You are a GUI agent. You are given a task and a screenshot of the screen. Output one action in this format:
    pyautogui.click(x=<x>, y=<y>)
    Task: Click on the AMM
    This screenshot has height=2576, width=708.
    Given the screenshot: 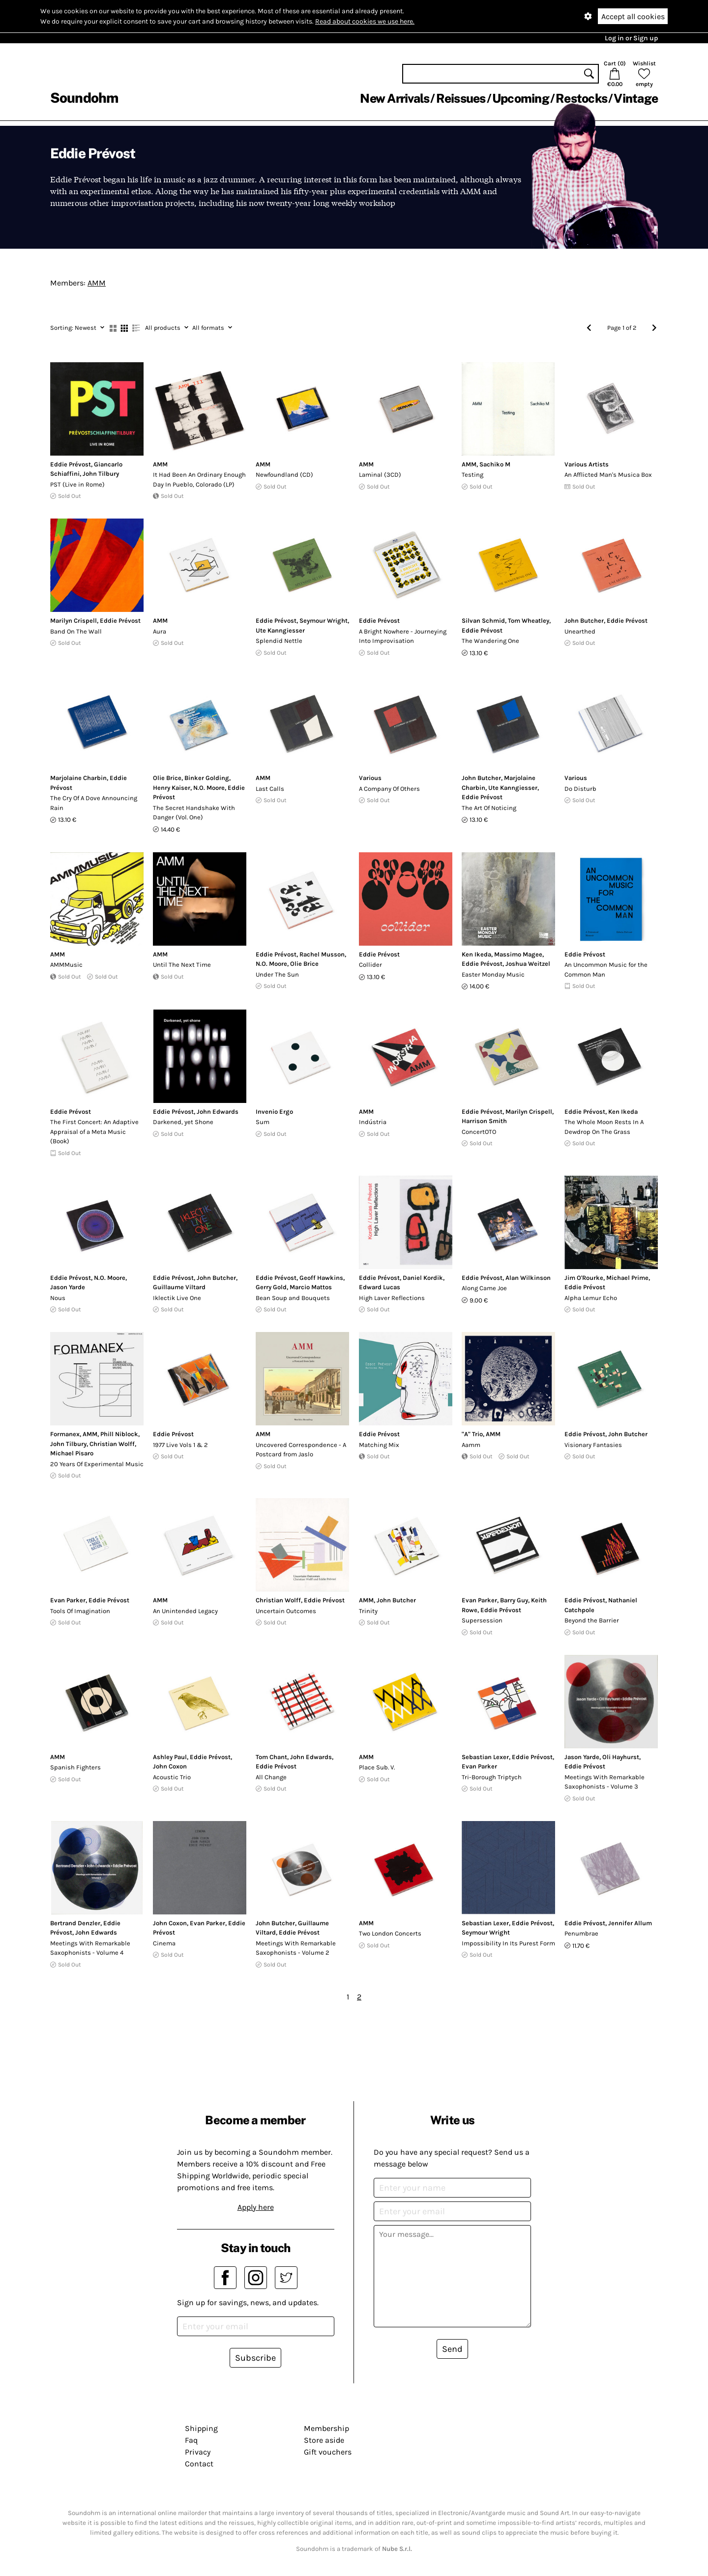 What is the action you would take?
    pyautogui.click(x=97, y=283)
    